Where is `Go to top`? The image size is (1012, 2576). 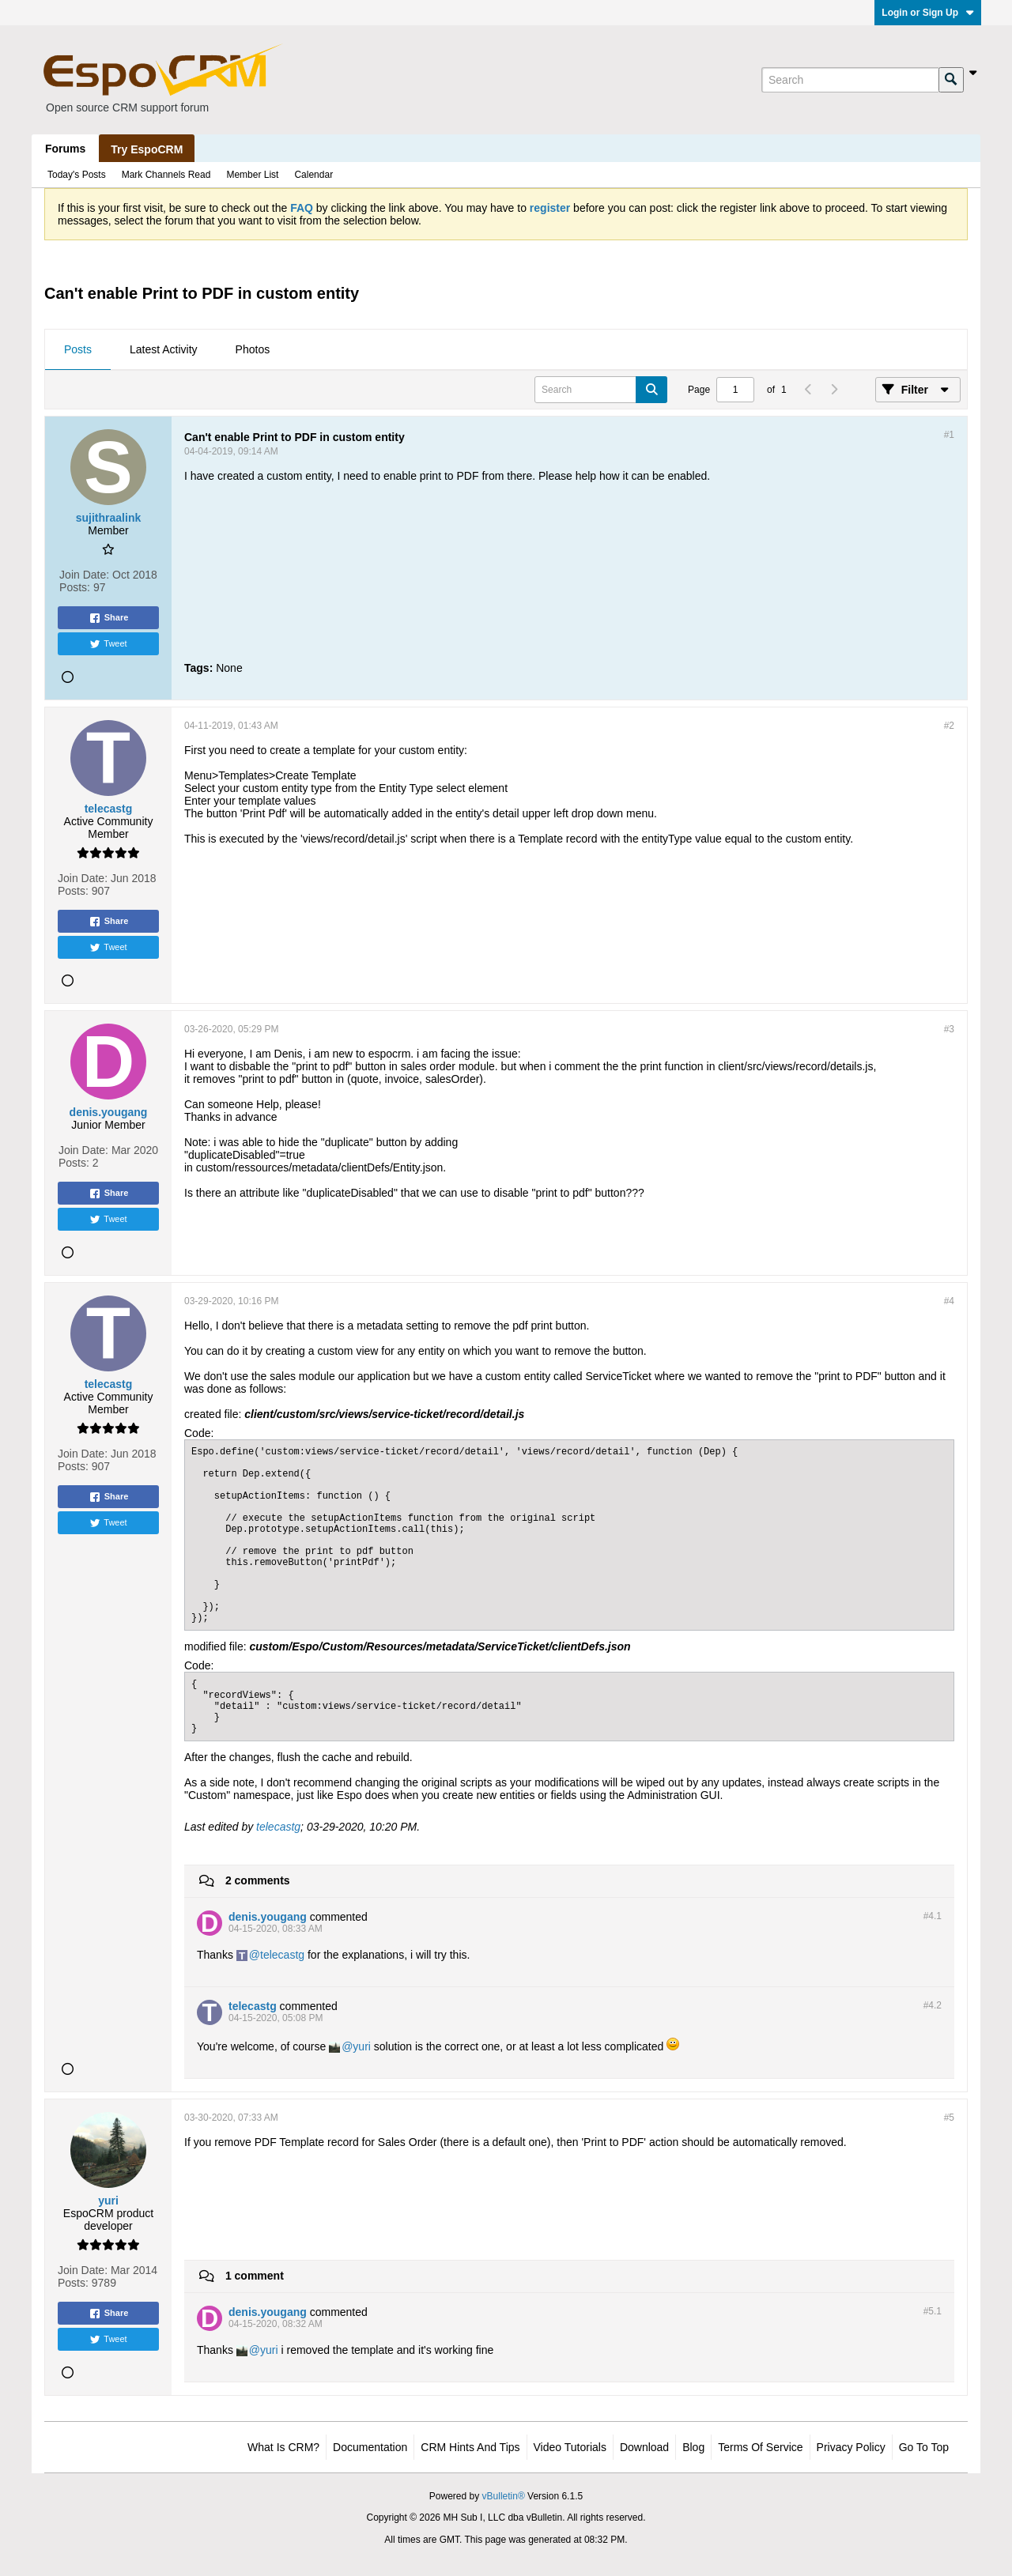
Go to top is located at coordinates (924, 2447).